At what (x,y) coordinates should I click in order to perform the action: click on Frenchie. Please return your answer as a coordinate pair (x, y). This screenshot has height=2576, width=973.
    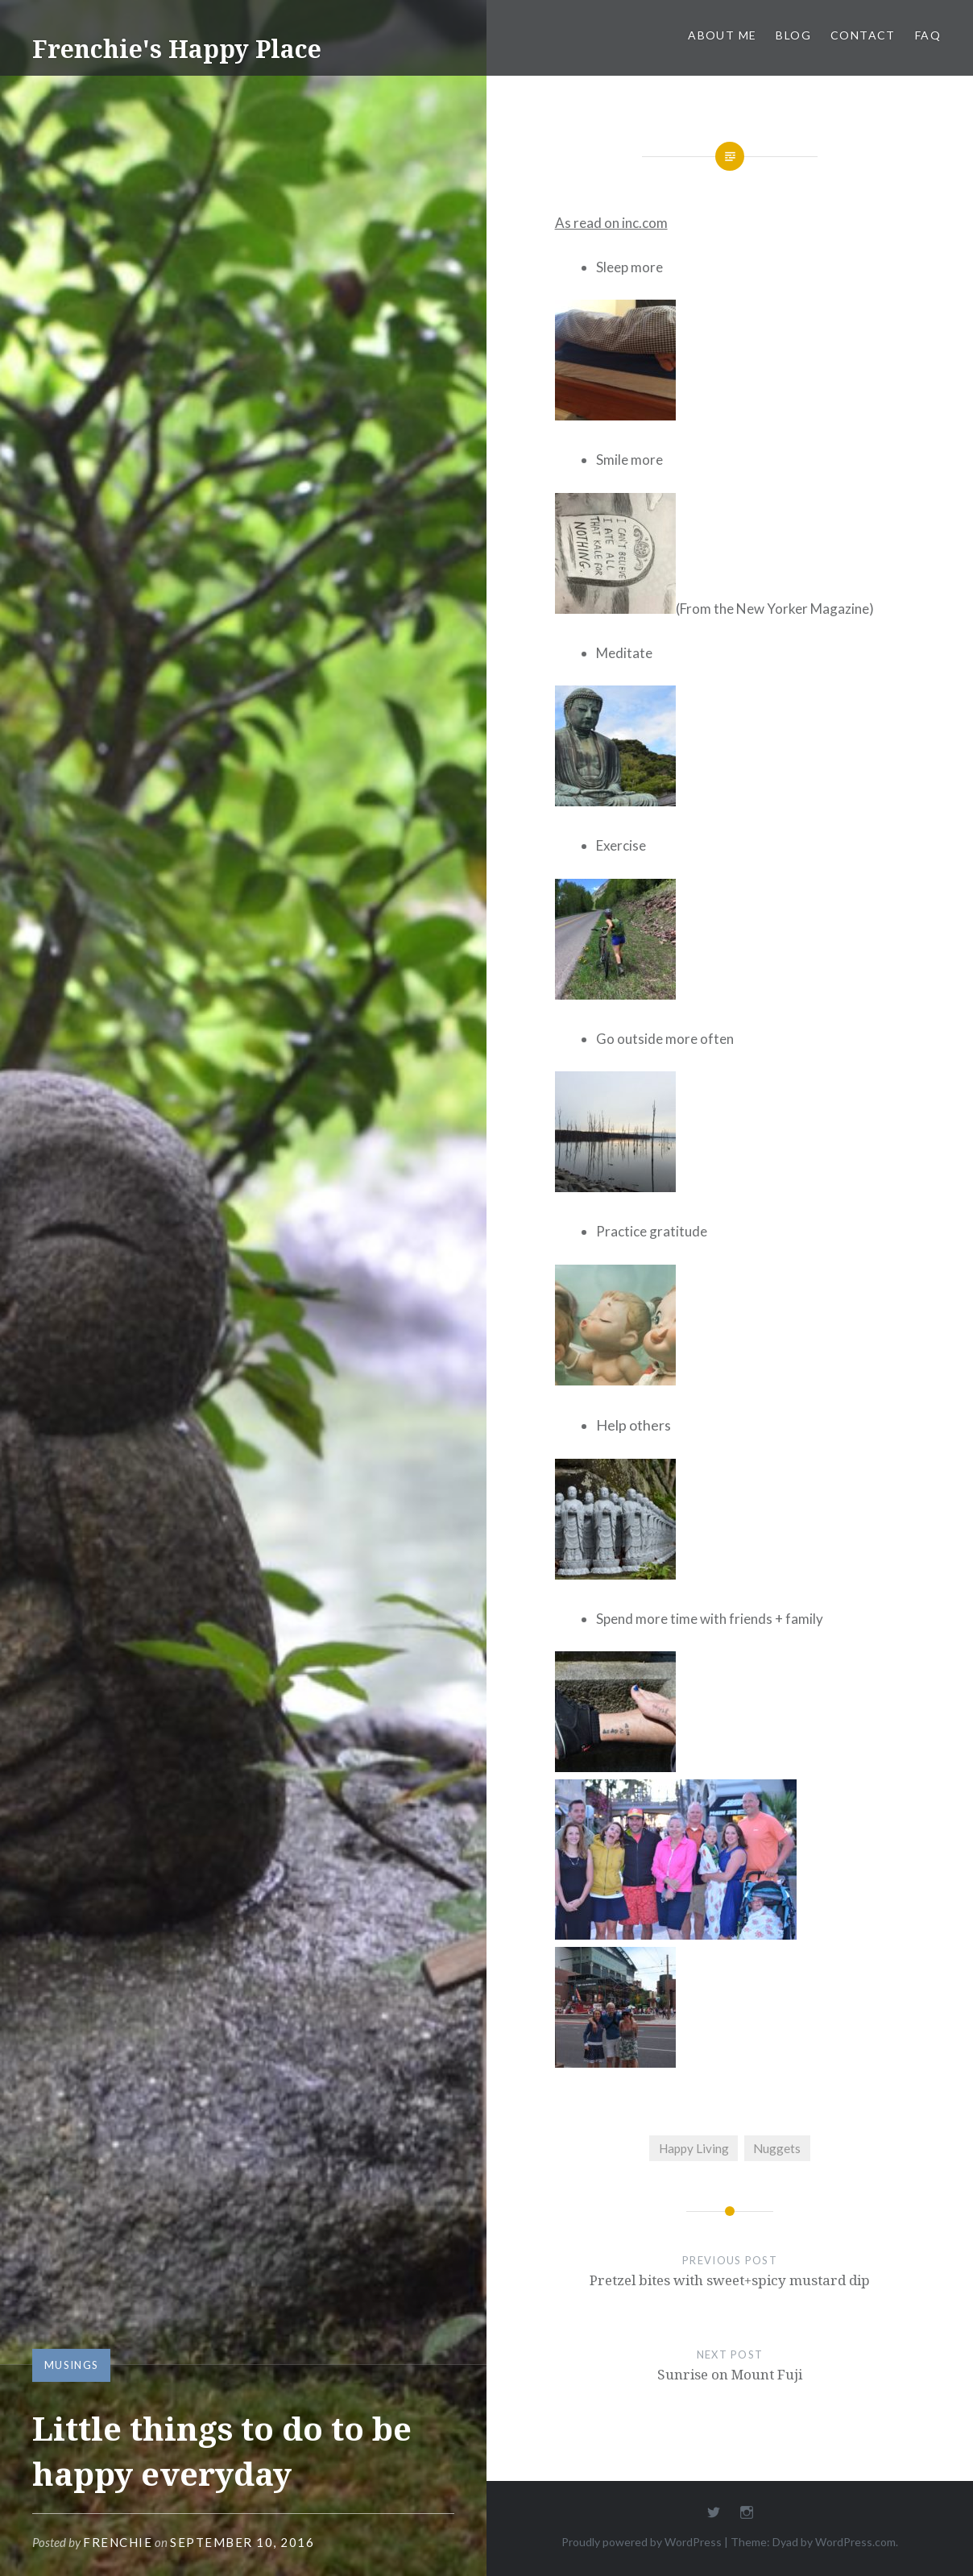
    Looking at the image, I should click on (117, 2542).